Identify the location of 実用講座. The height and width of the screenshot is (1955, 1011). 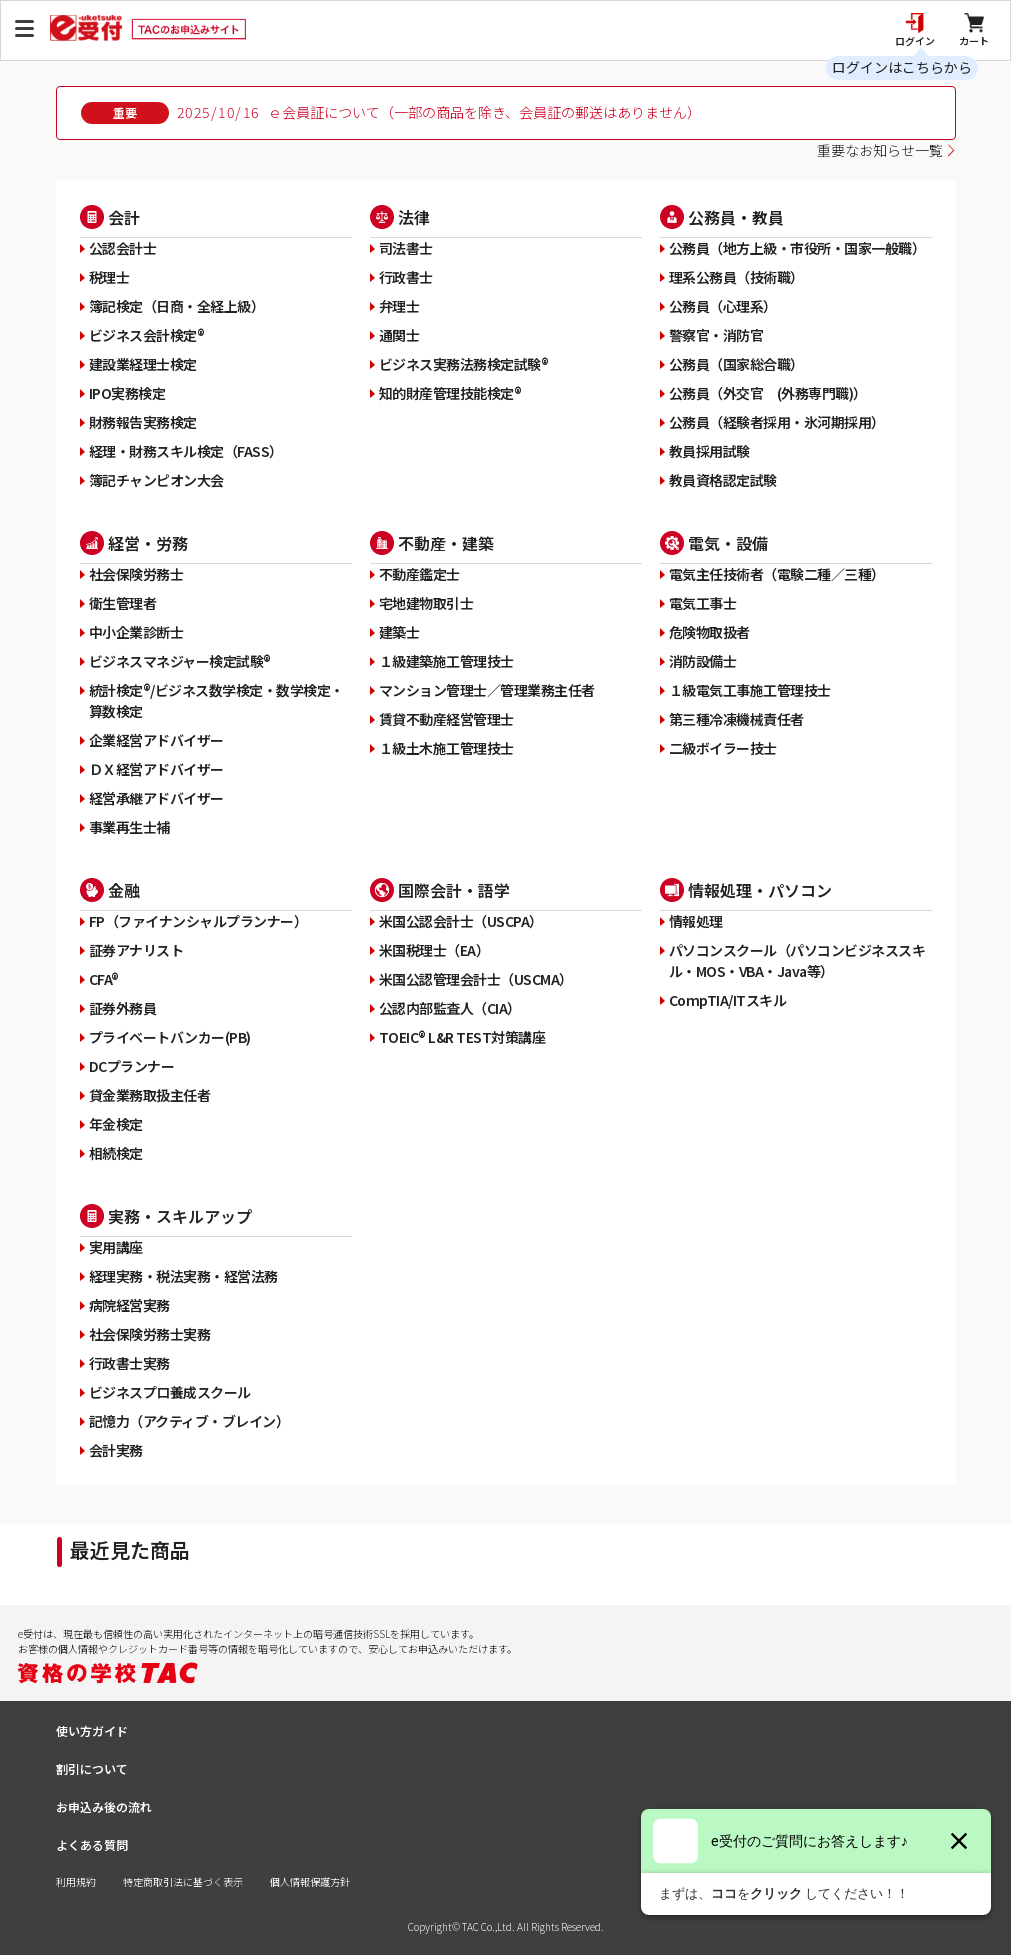
(116, 1247).